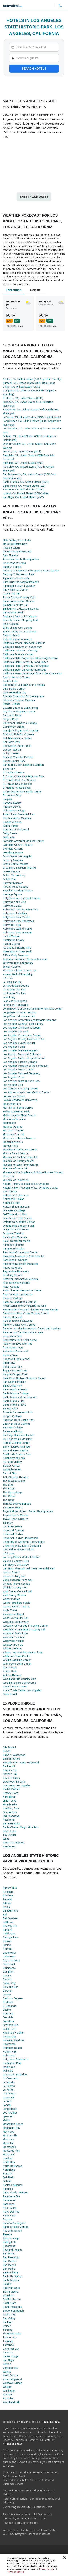 This screenshot has width=68, height=2576. What do you see at coordinates (18, 654) in the screenshot?
I see `California Science Center` at bounding box center [18, 654].